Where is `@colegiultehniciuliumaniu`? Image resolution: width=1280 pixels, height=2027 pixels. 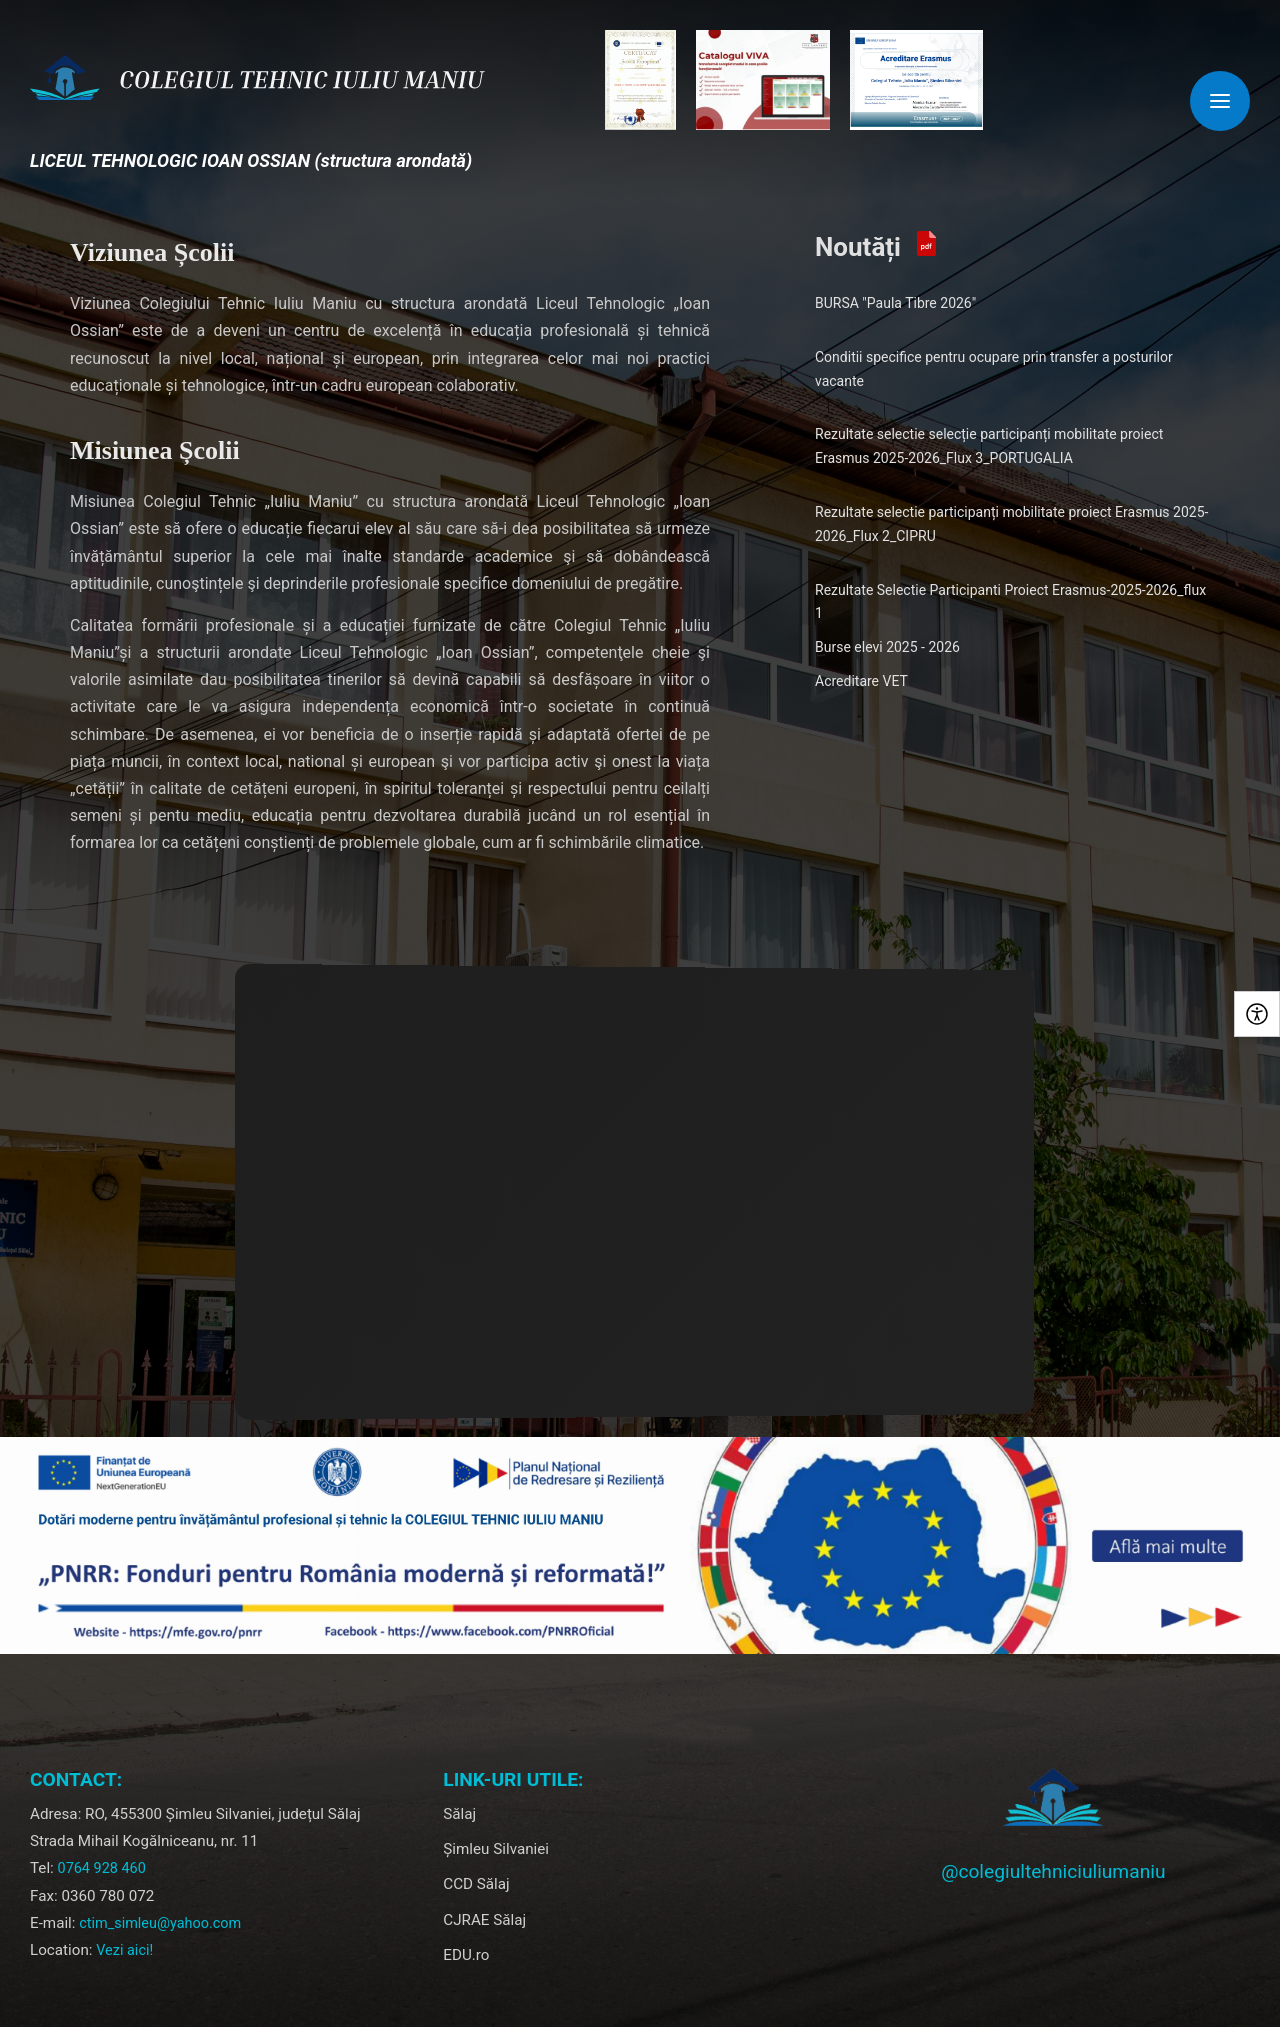
@colegiultehniciuliumaniu is located at coordinates (1053, 1871).